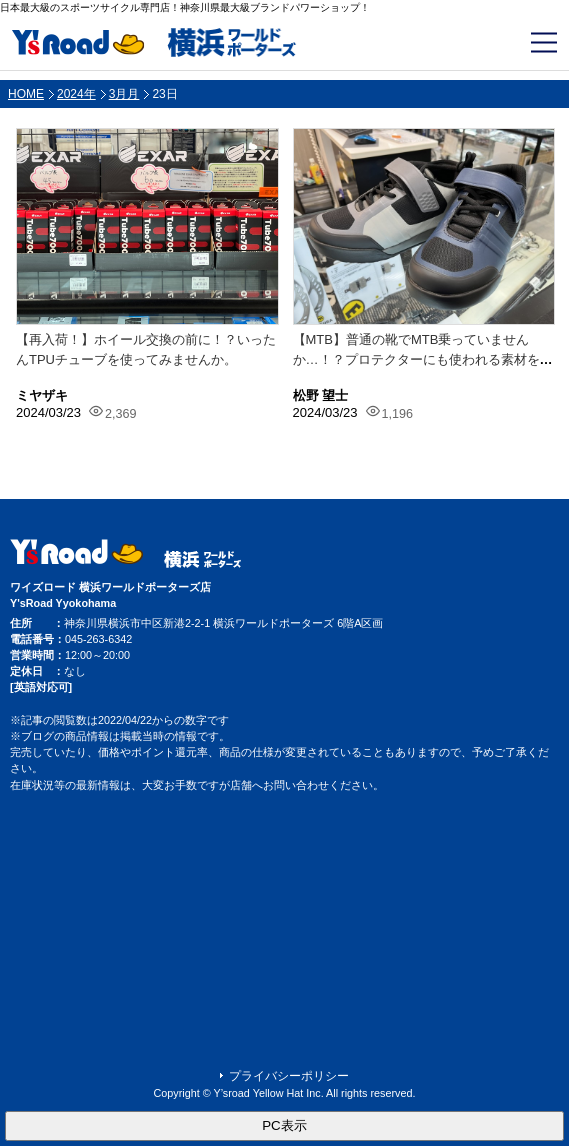 This screenshot has width=569, height=1146. What do you see at coordinates (416, 359) in the screenshot?
I see `【MTB】普通の靴でMTB乗っていませんか…！？プロテクターにも使われる素材を使...` at bounding box center [416, 359].